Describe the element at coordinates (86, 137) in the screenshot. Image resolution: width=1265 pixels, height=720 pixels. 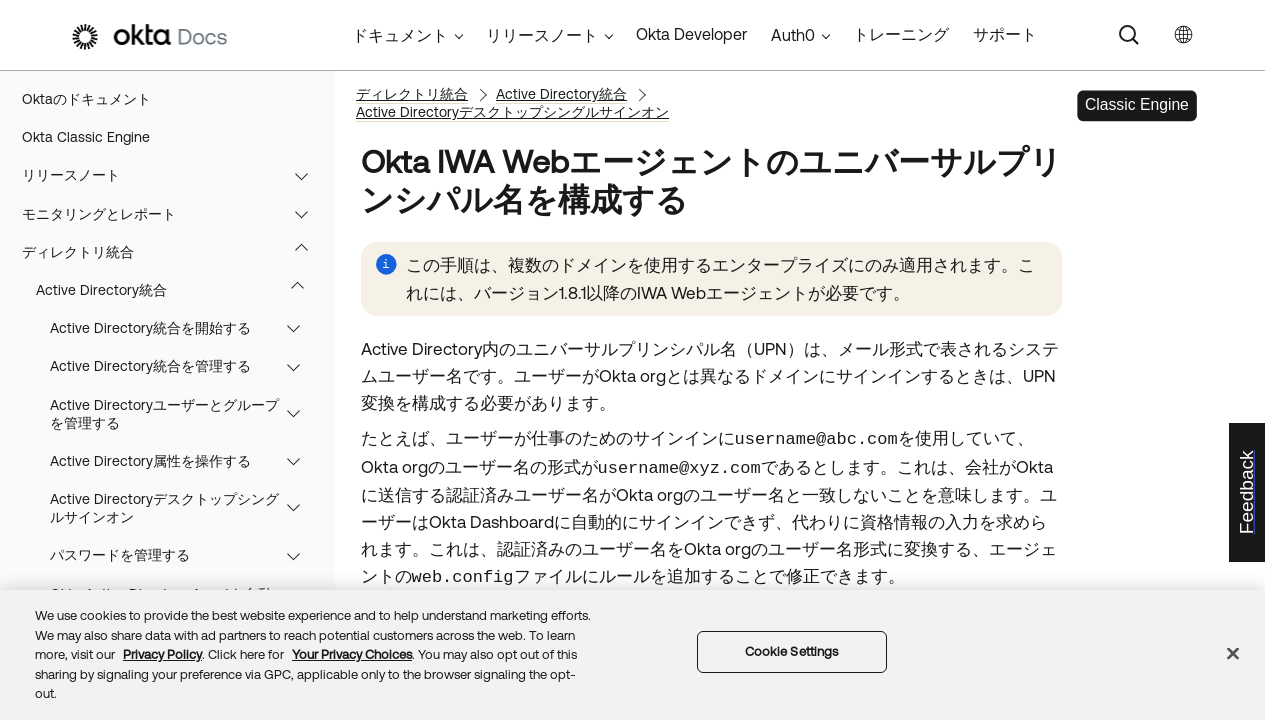
I see `Okta Classic Engine` at that location.